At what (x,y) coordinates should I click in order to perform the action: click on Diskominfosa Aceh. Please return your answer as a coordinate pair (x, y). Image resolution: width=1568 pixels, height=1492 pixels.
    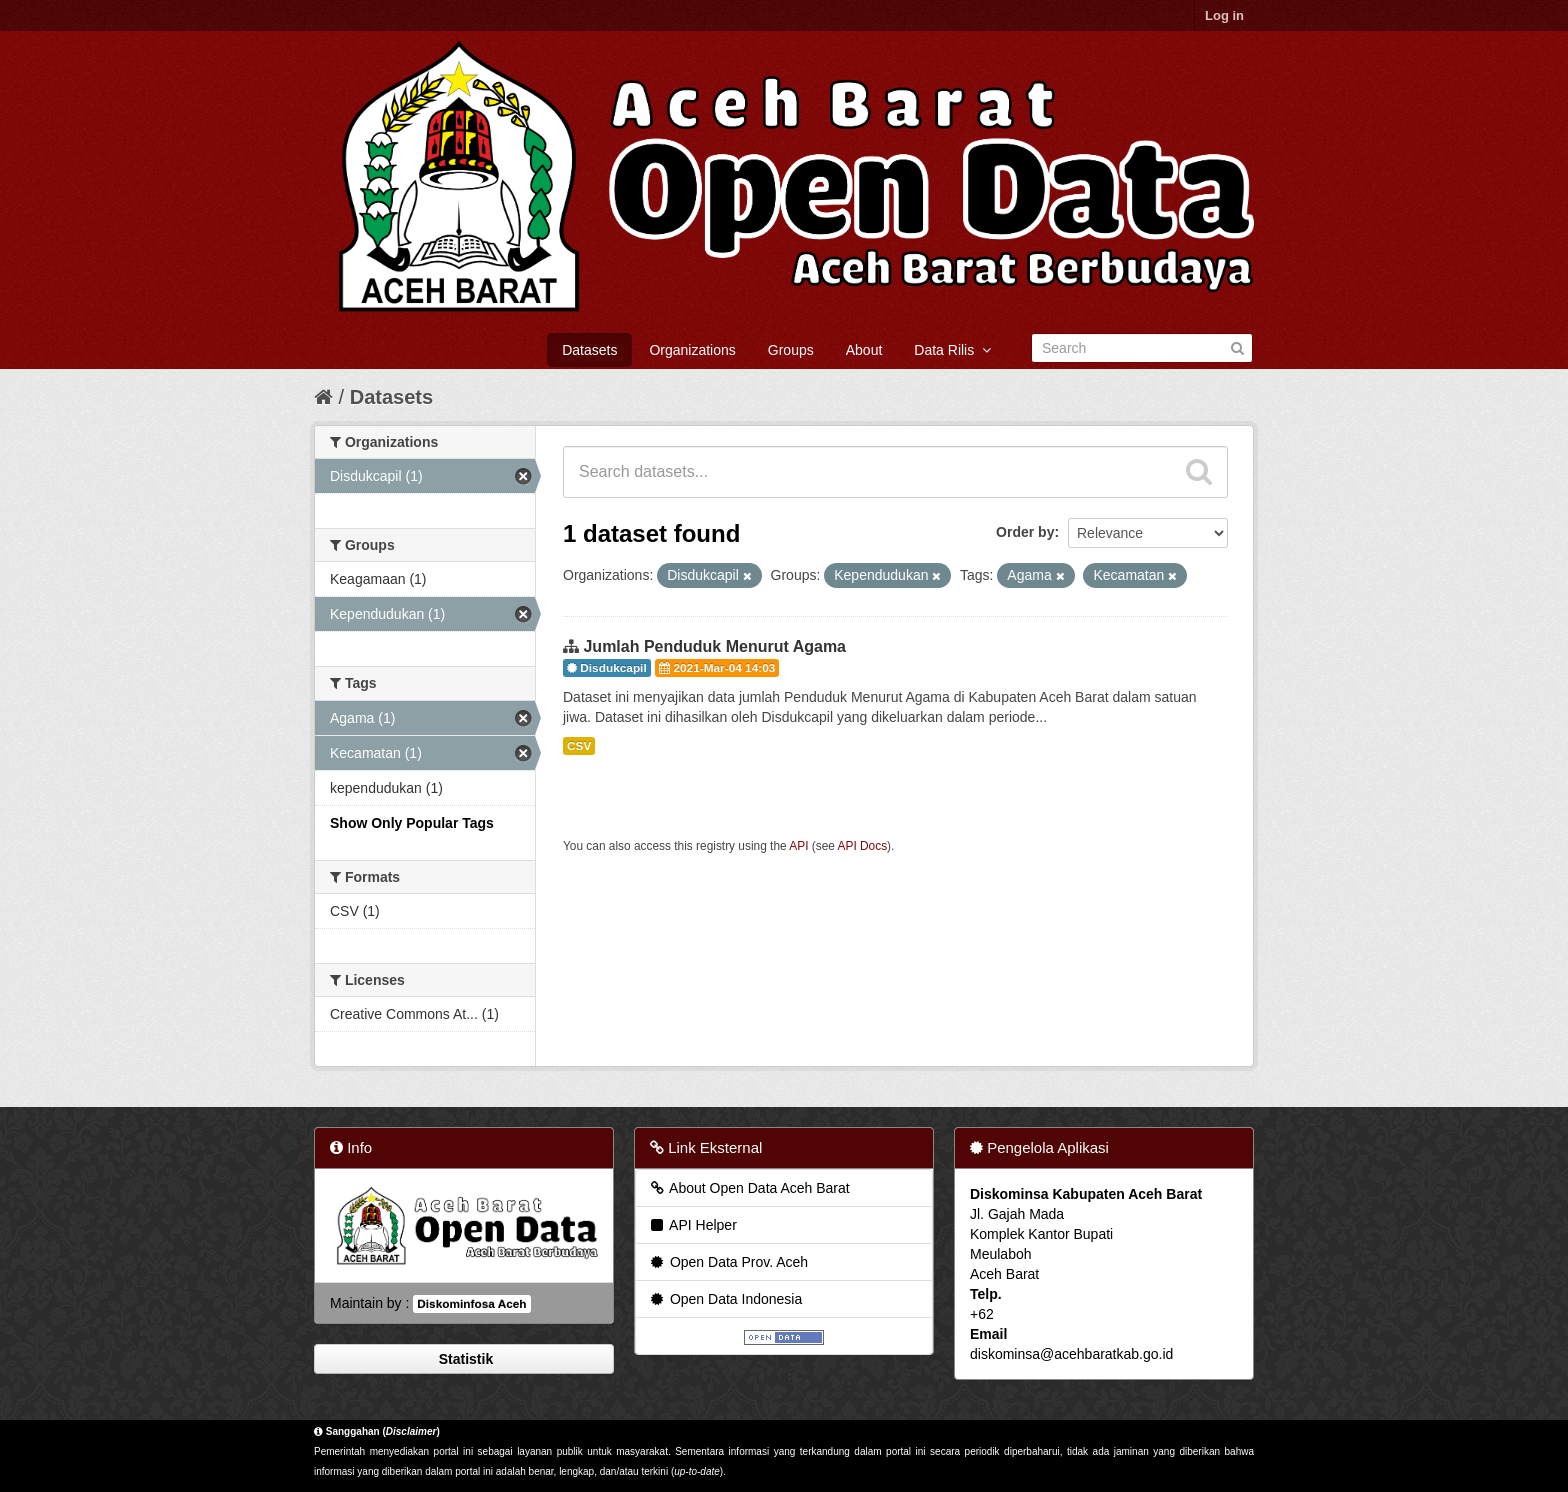
    Looking at the image, I should click on (471, 1304).